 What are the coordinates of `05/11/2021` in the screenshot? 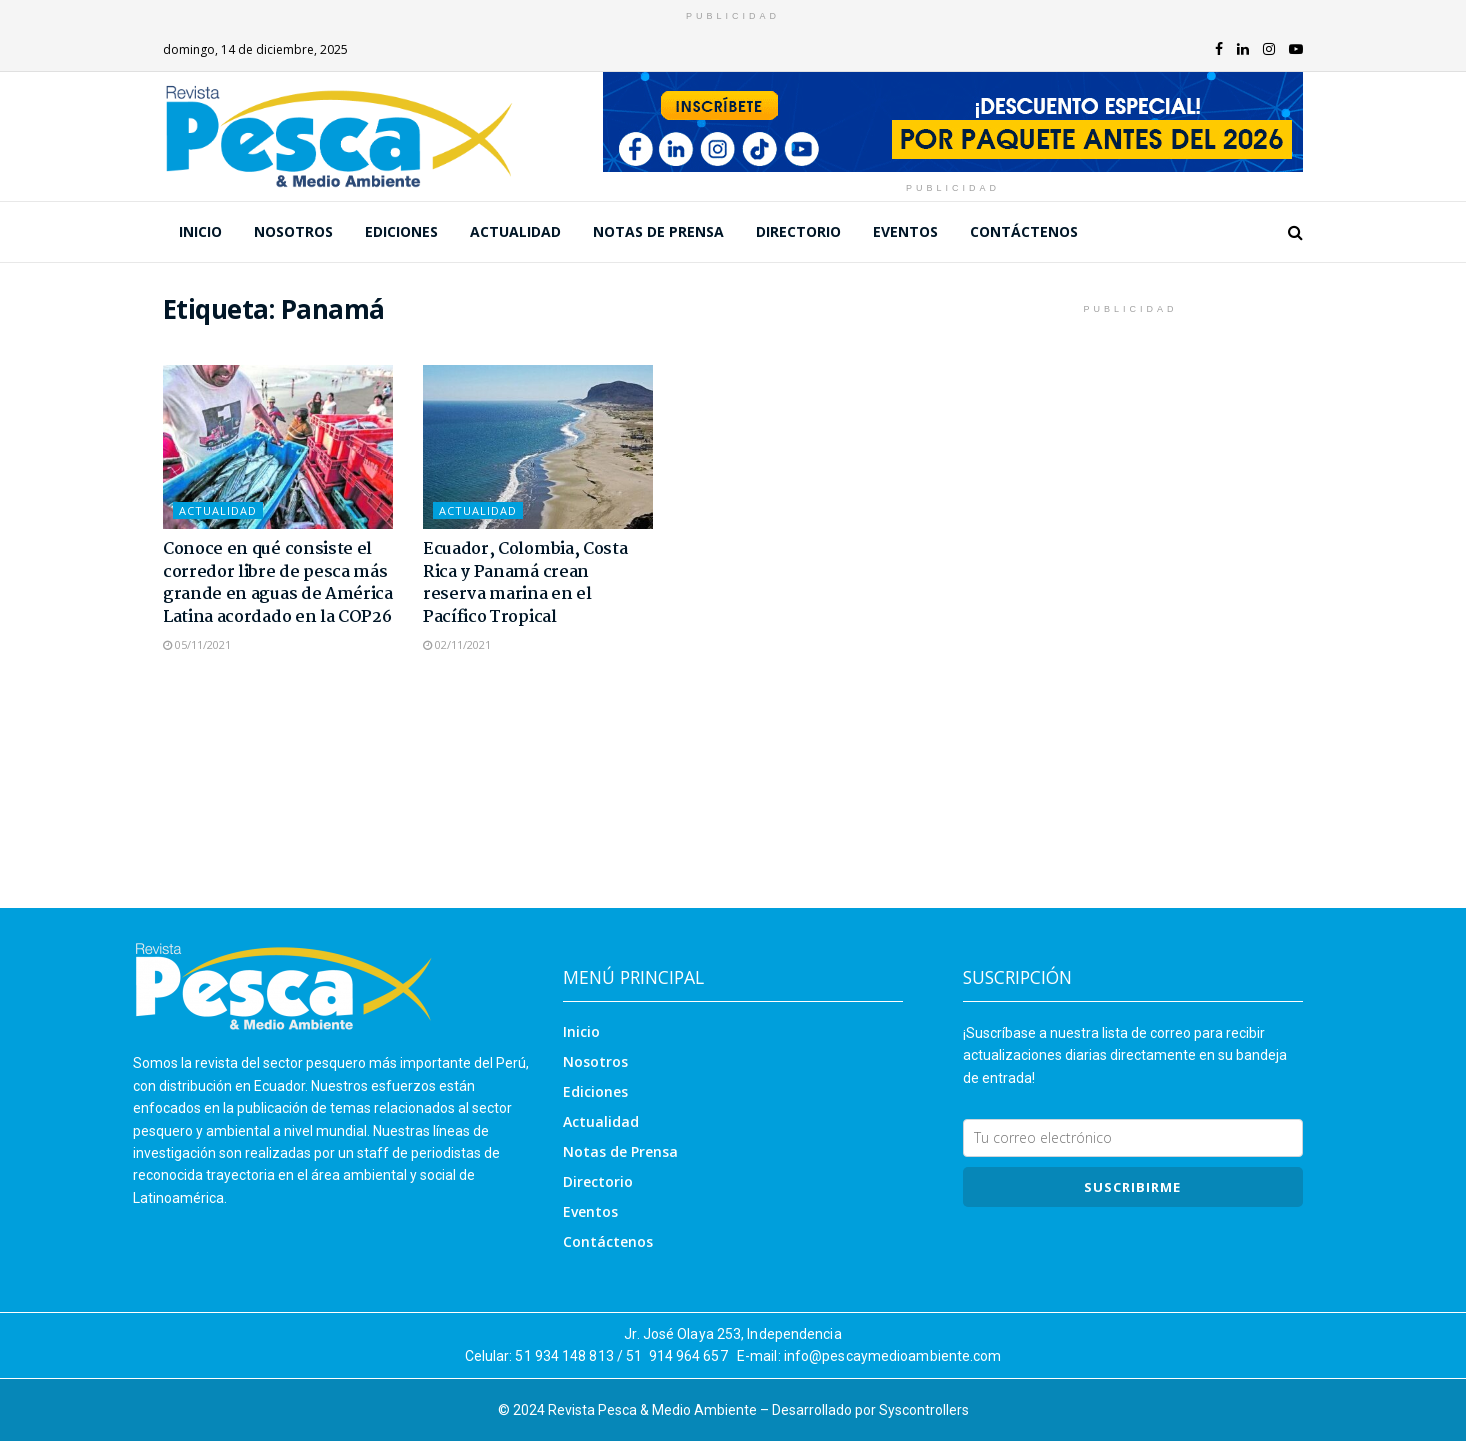 It's located at (197, 644).